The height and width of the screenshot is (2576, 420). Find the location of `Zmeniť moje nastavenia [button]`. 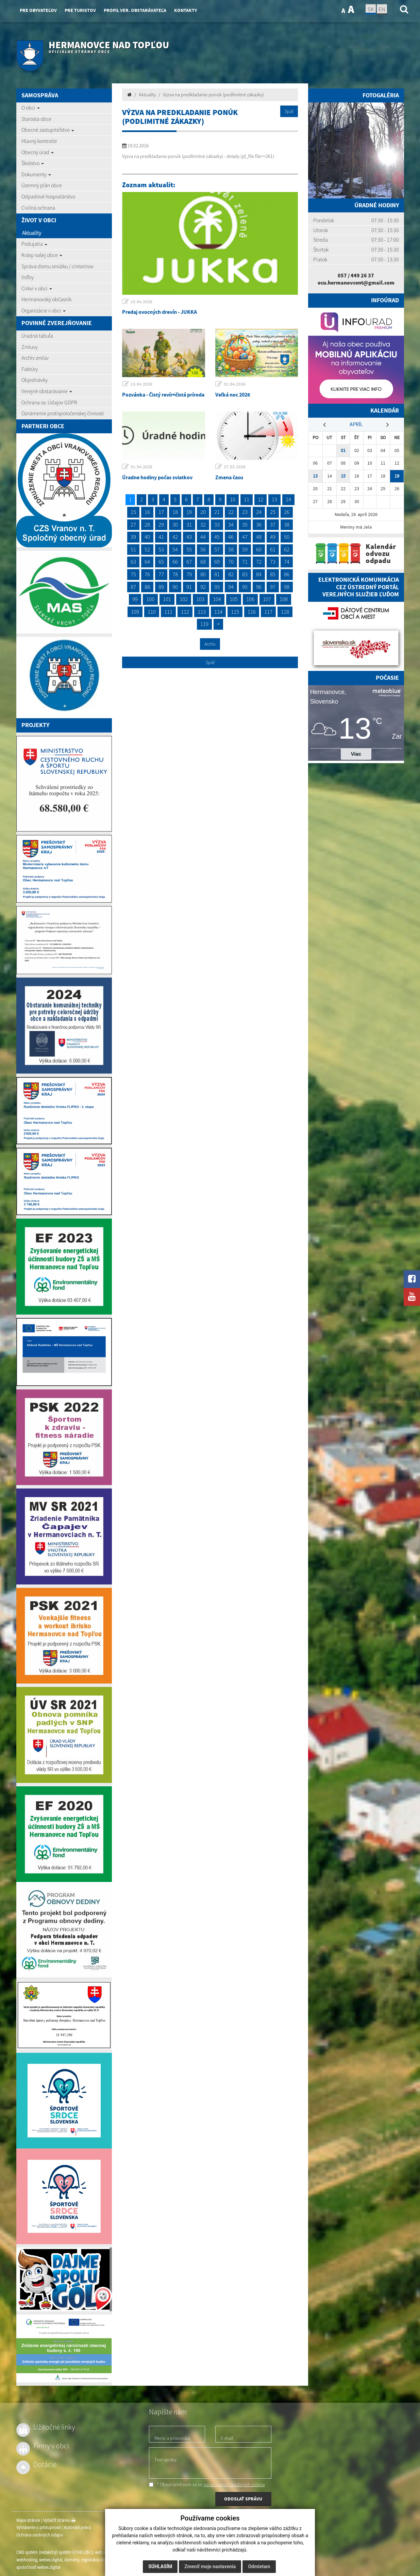

Zmeniť moje nastavenia [button] is located at coordinates (210, 2566).